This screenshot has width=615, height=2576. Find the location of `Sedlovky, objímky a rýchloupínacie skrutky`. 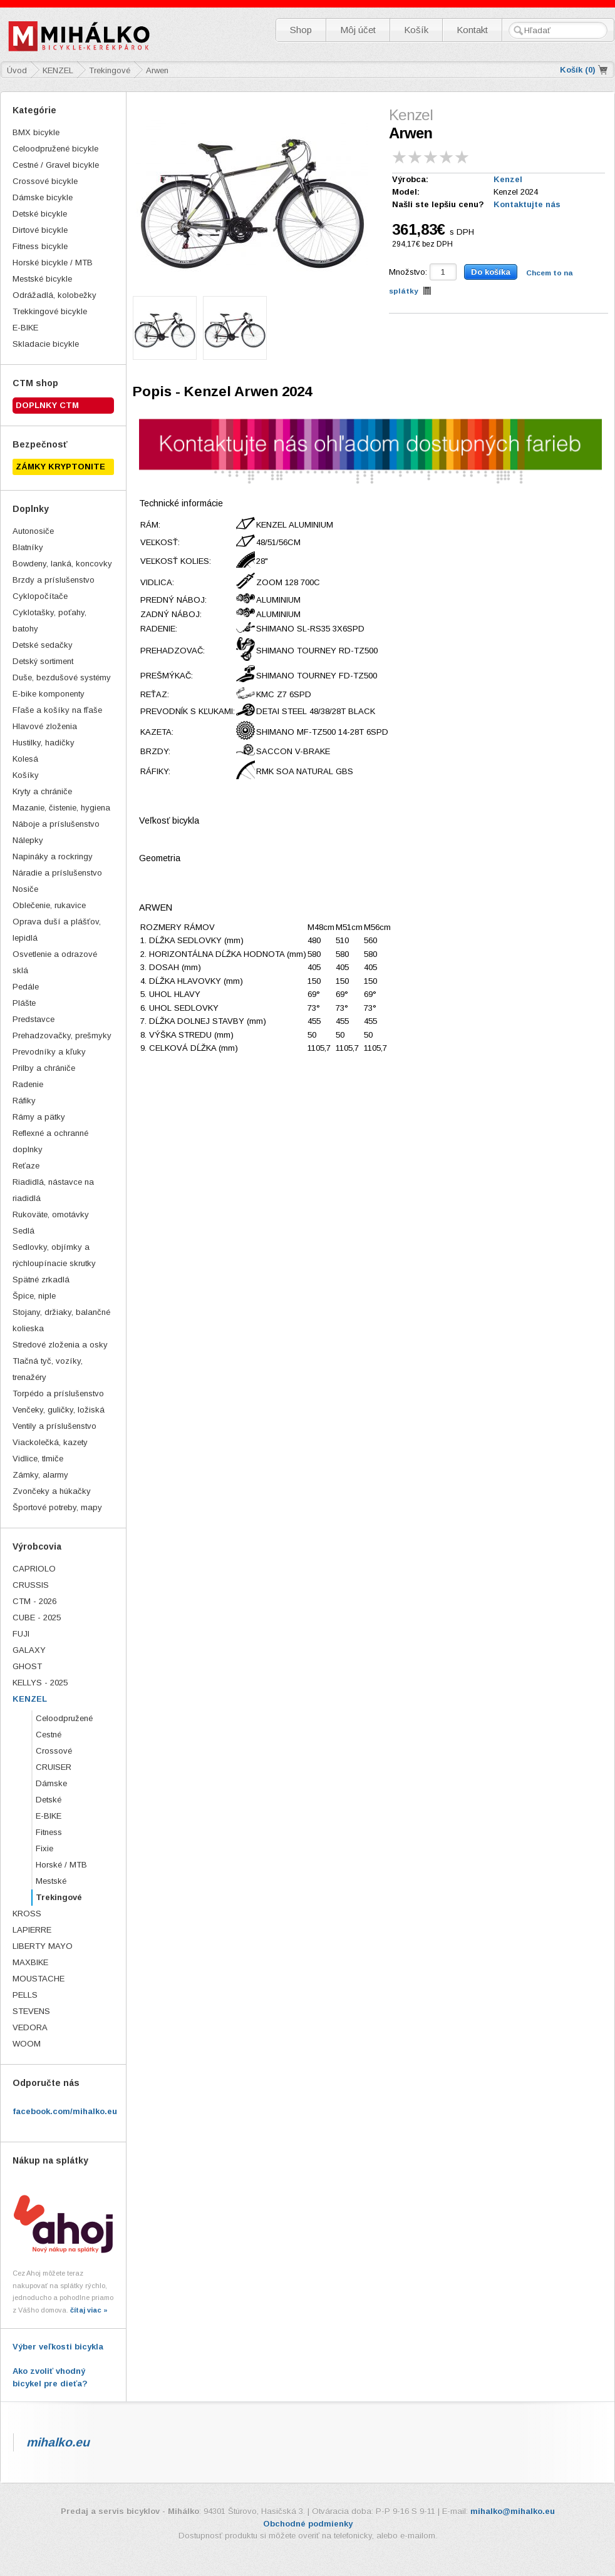

Sedlovky, objímky a rýchloupínacie skrutky is located at coordinates (54, 1255).